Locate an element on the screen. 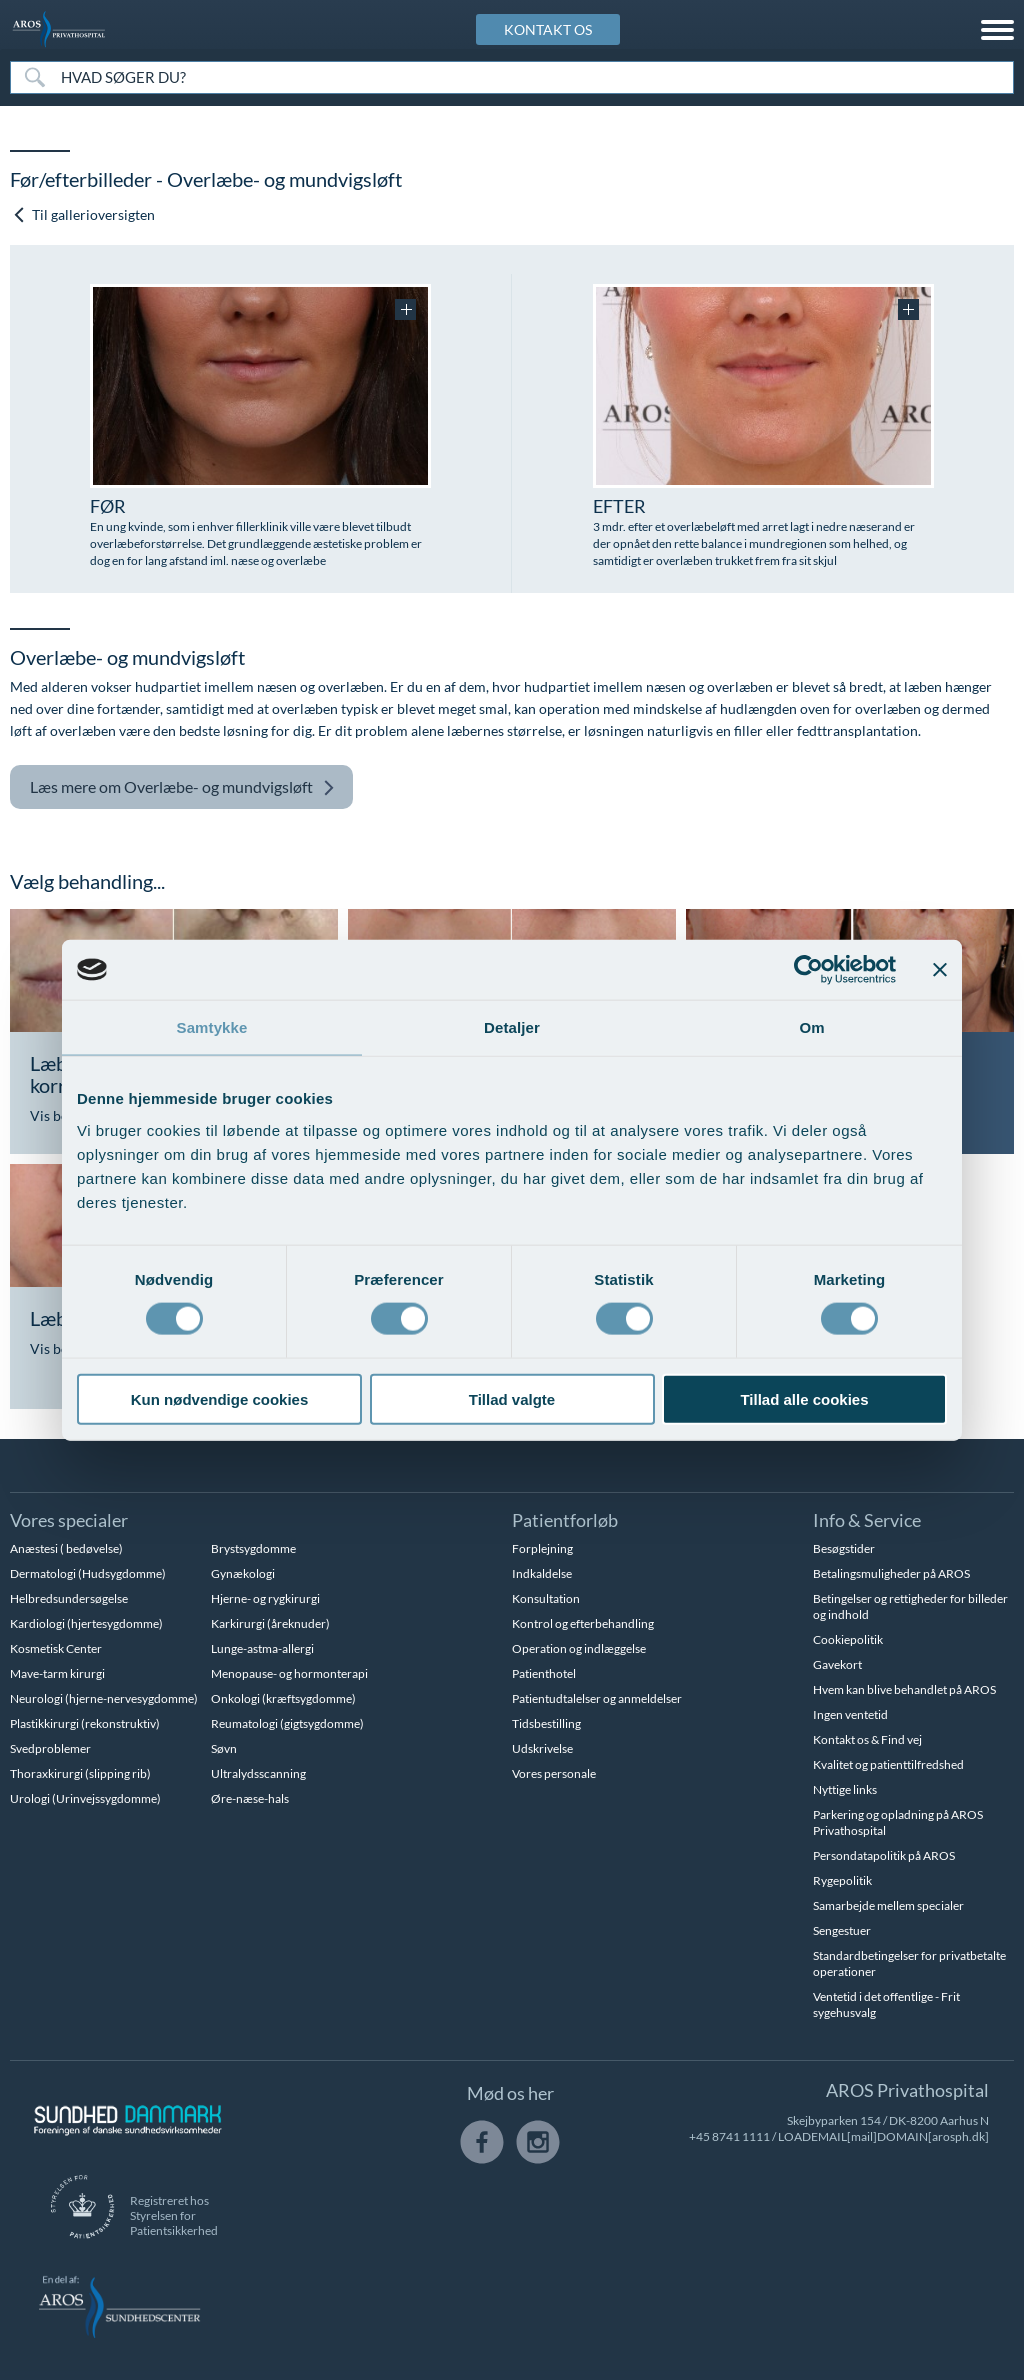  Sengestuer is located at coordinates (842, 1930).